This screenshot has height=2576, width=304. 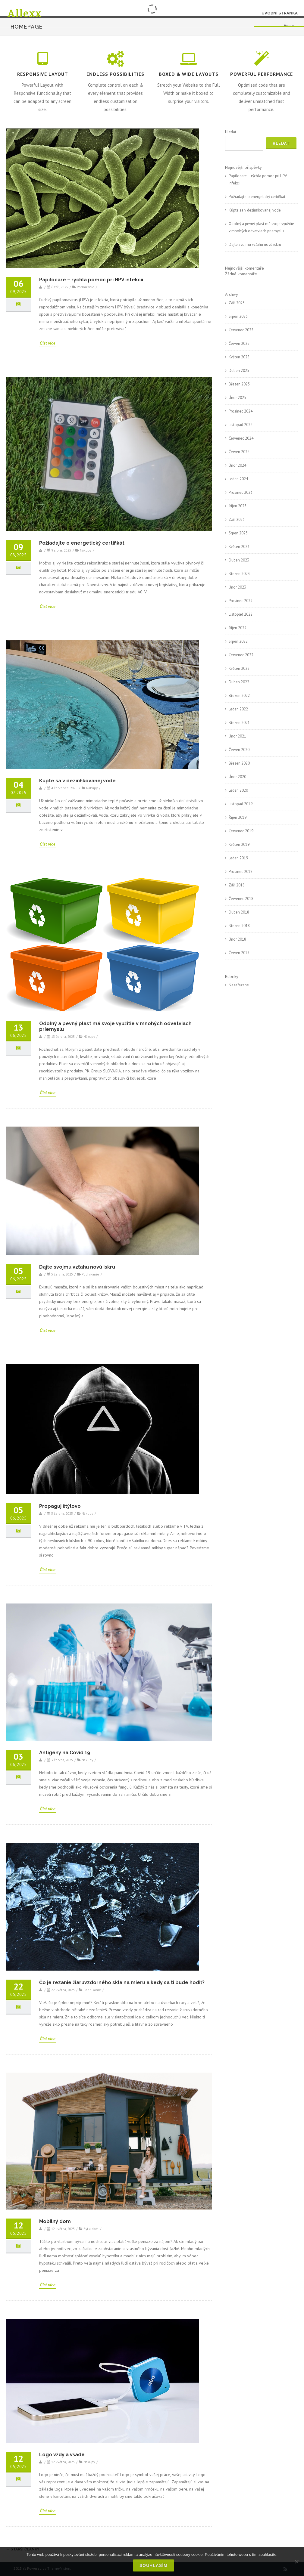 I want to click on Květen 2023, so click(x=239, y=546).